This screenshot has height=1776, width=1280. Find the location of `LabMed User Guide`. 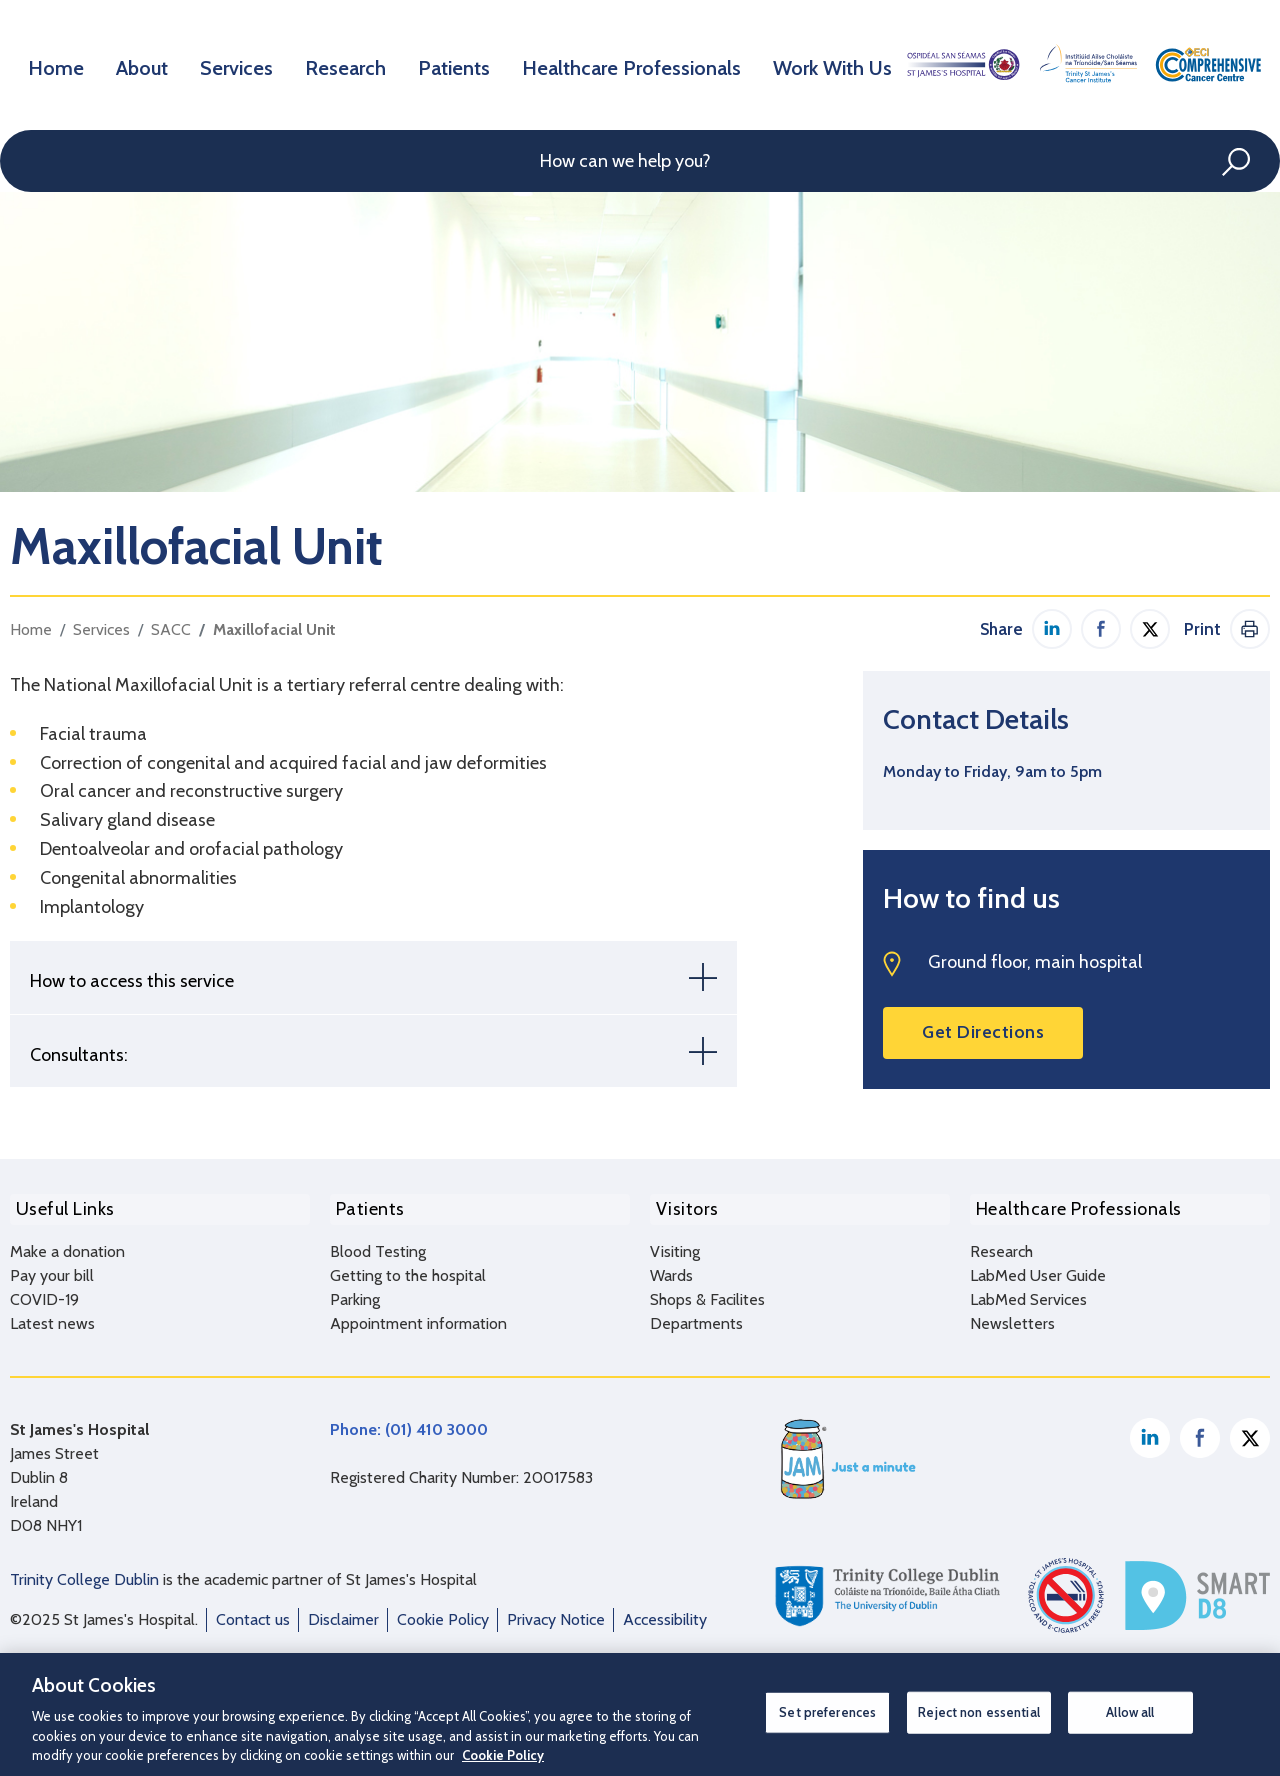

LabMed User Guide is located at coordinates (1038, 1268).